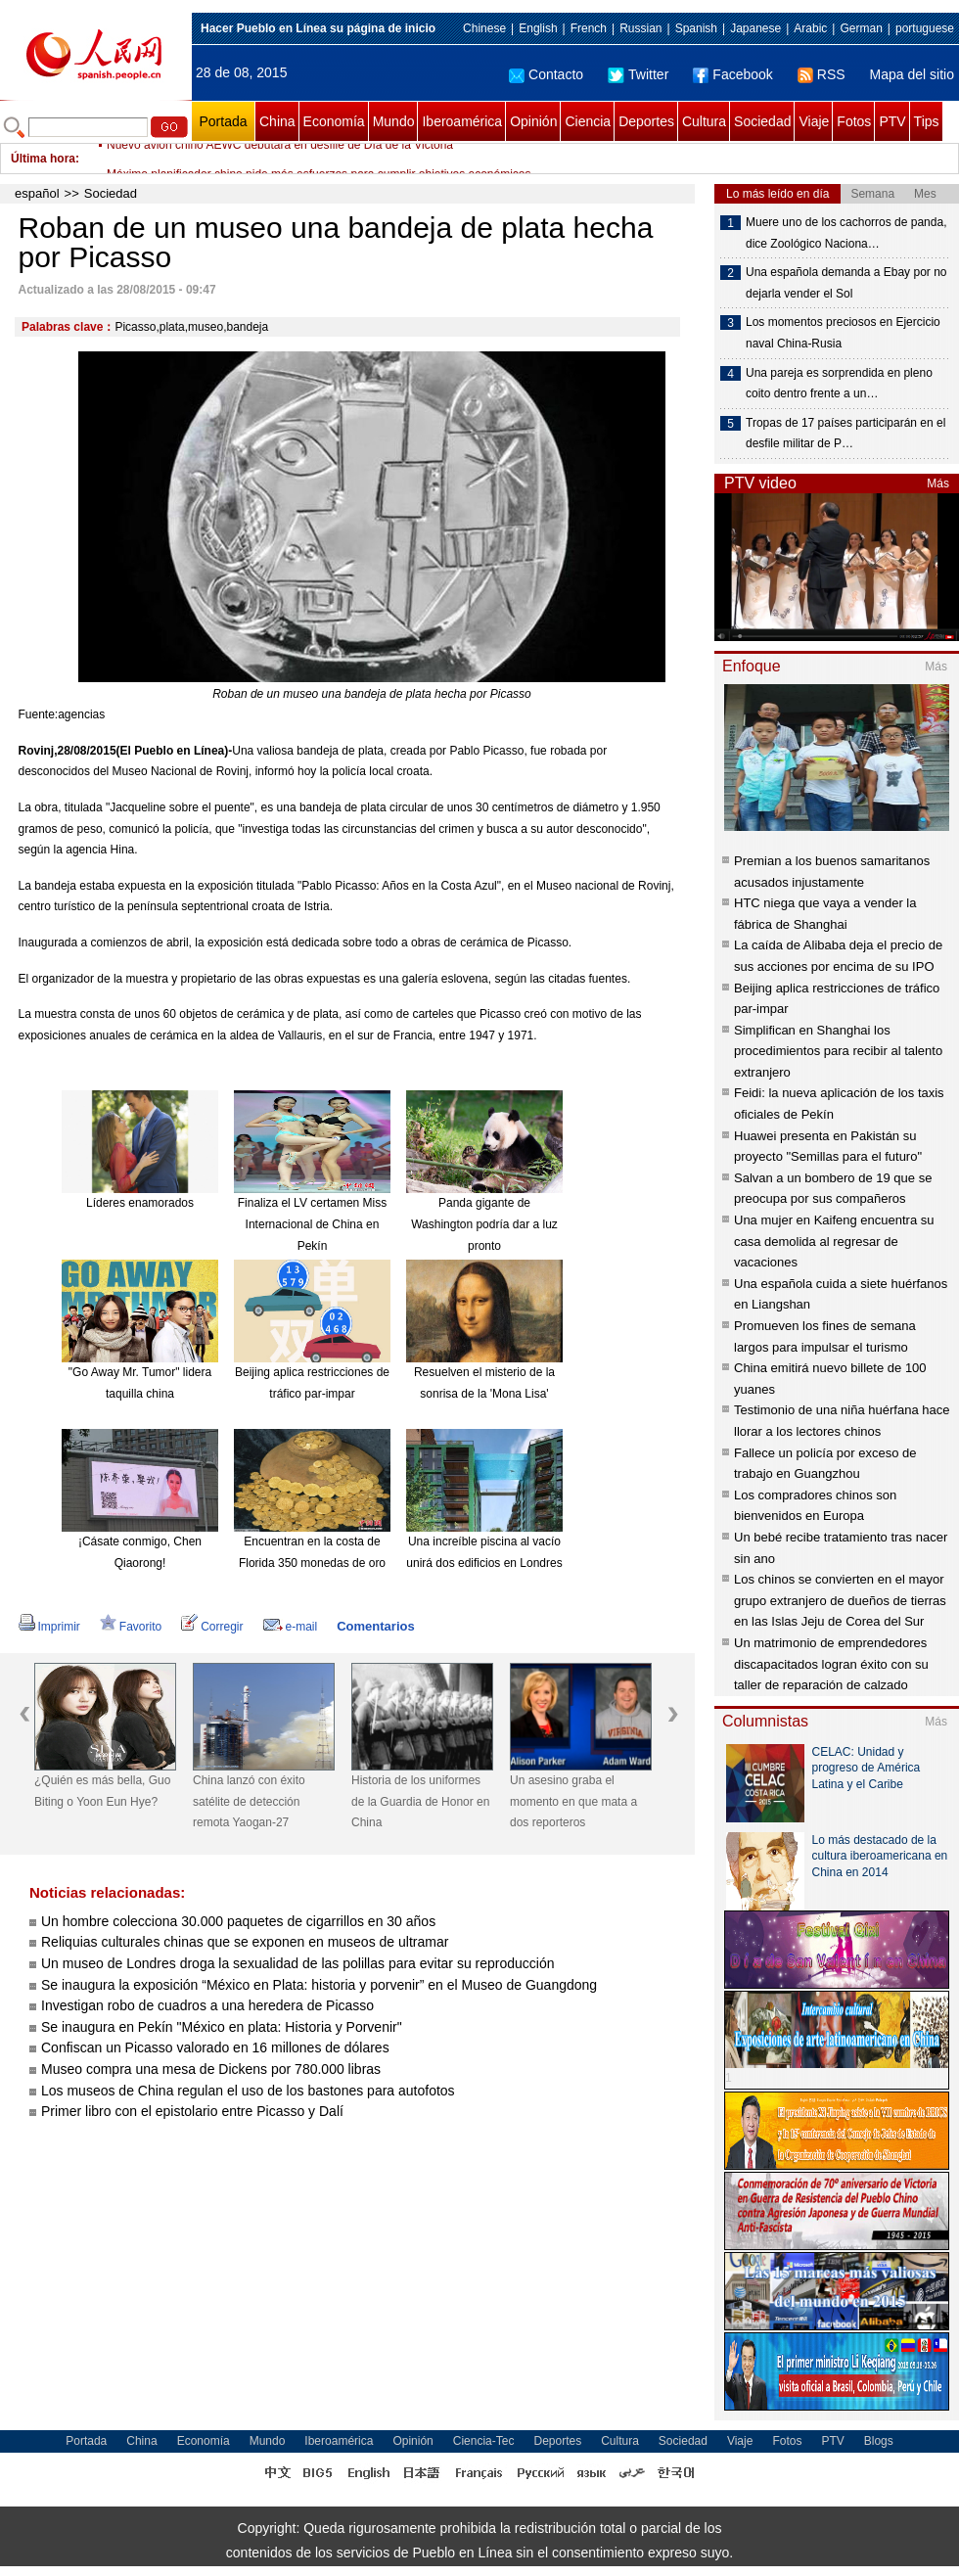 This screenshot has height=2576, width=959. Describe the element at coordinates (484, 2441) in the screenshot. I see `Ciencia-Tec` at that location.